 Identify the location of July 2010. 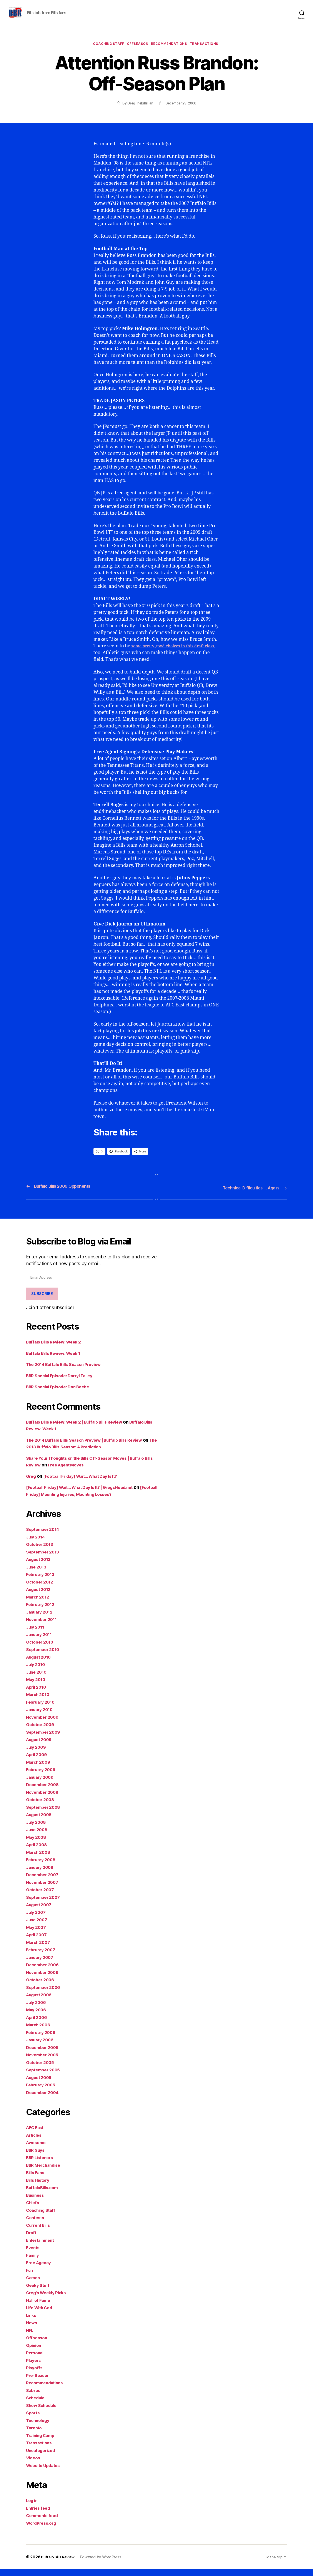
(37, 1671).